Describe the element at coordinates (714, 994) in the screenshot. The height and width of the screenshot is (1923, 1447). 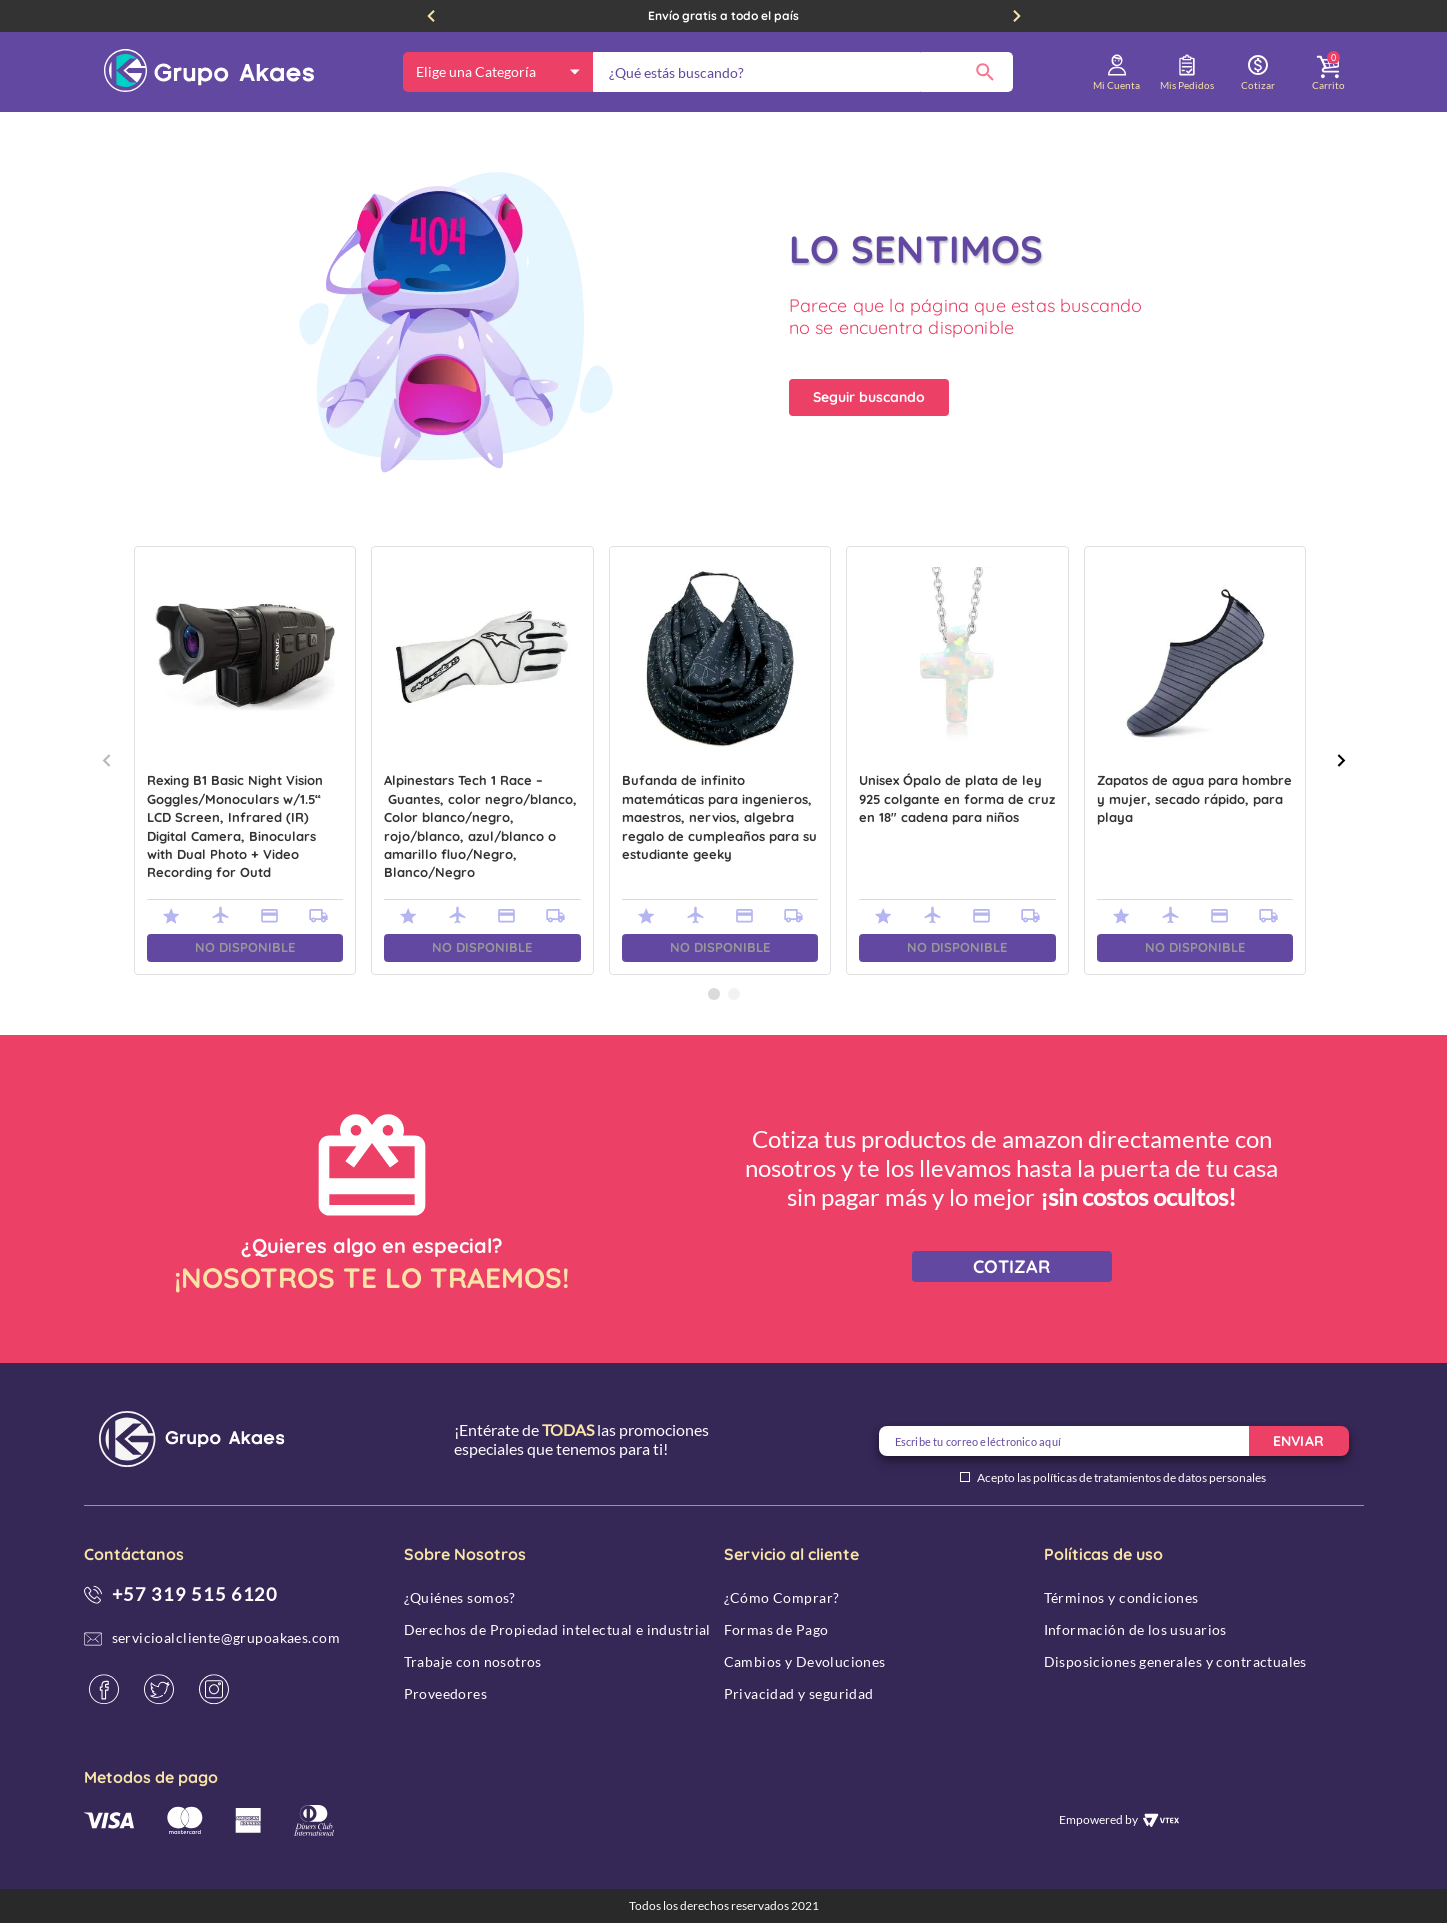
I see `[button]` at that location.